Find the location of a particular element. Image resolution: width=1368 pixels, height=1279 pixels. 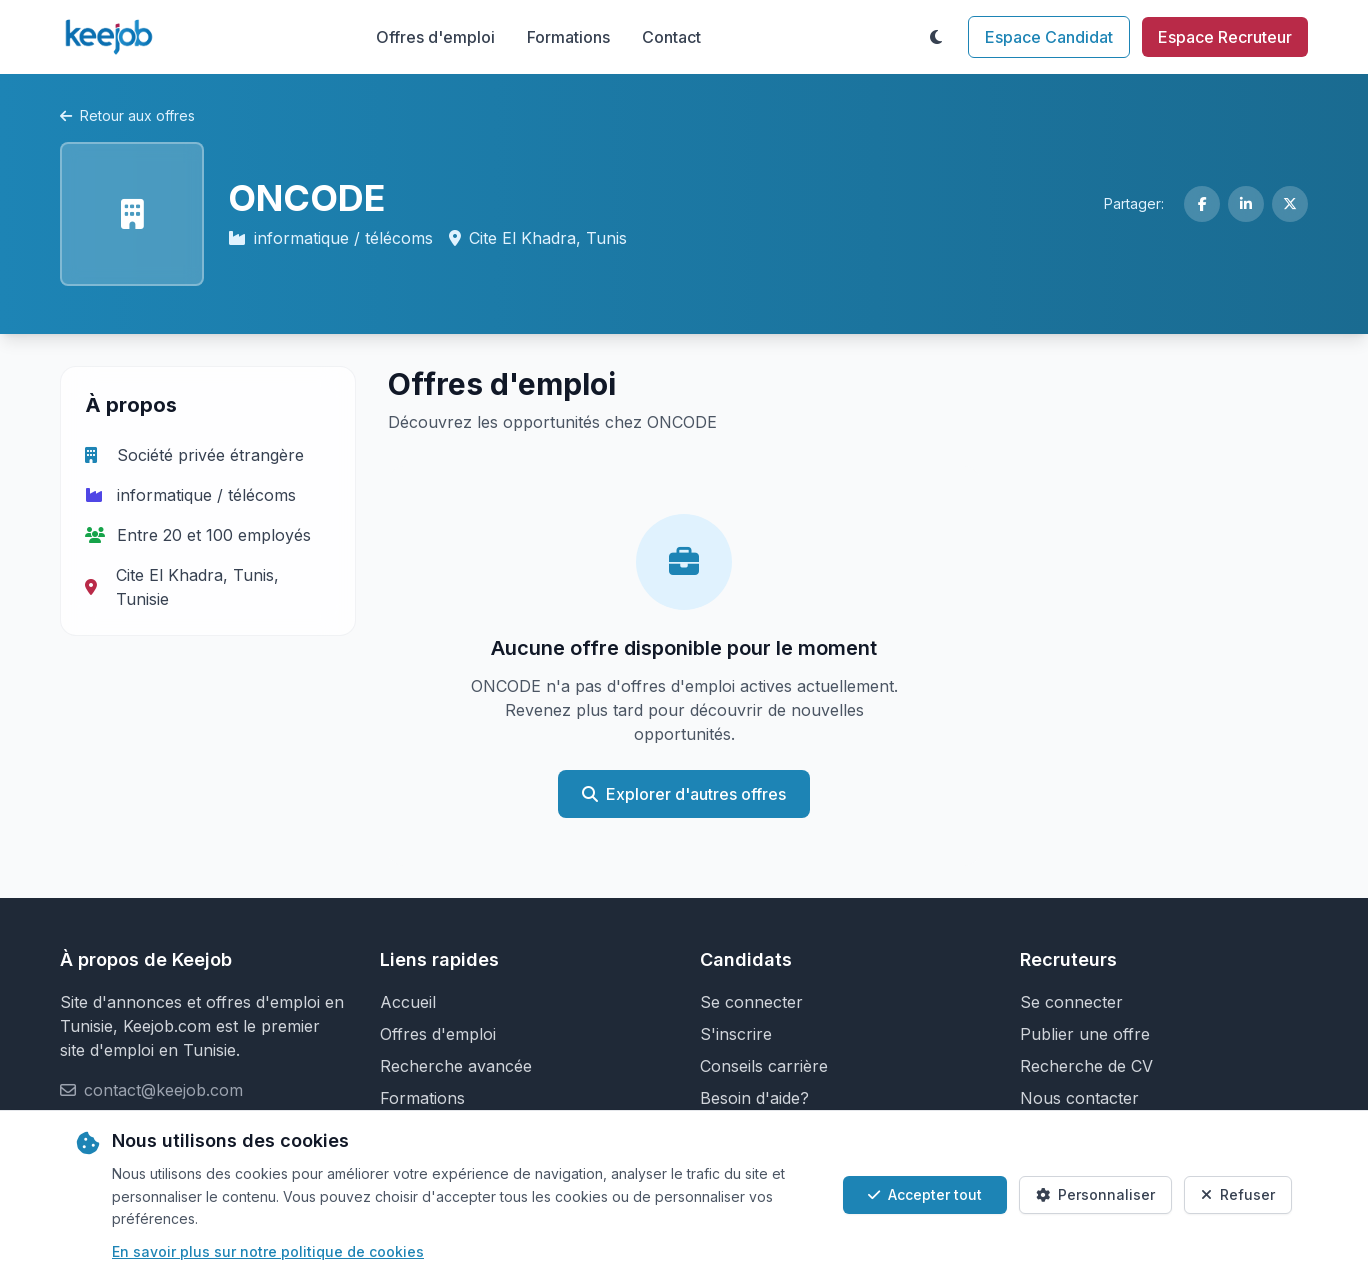

Se connecter is located at coordinates (751, 1002).